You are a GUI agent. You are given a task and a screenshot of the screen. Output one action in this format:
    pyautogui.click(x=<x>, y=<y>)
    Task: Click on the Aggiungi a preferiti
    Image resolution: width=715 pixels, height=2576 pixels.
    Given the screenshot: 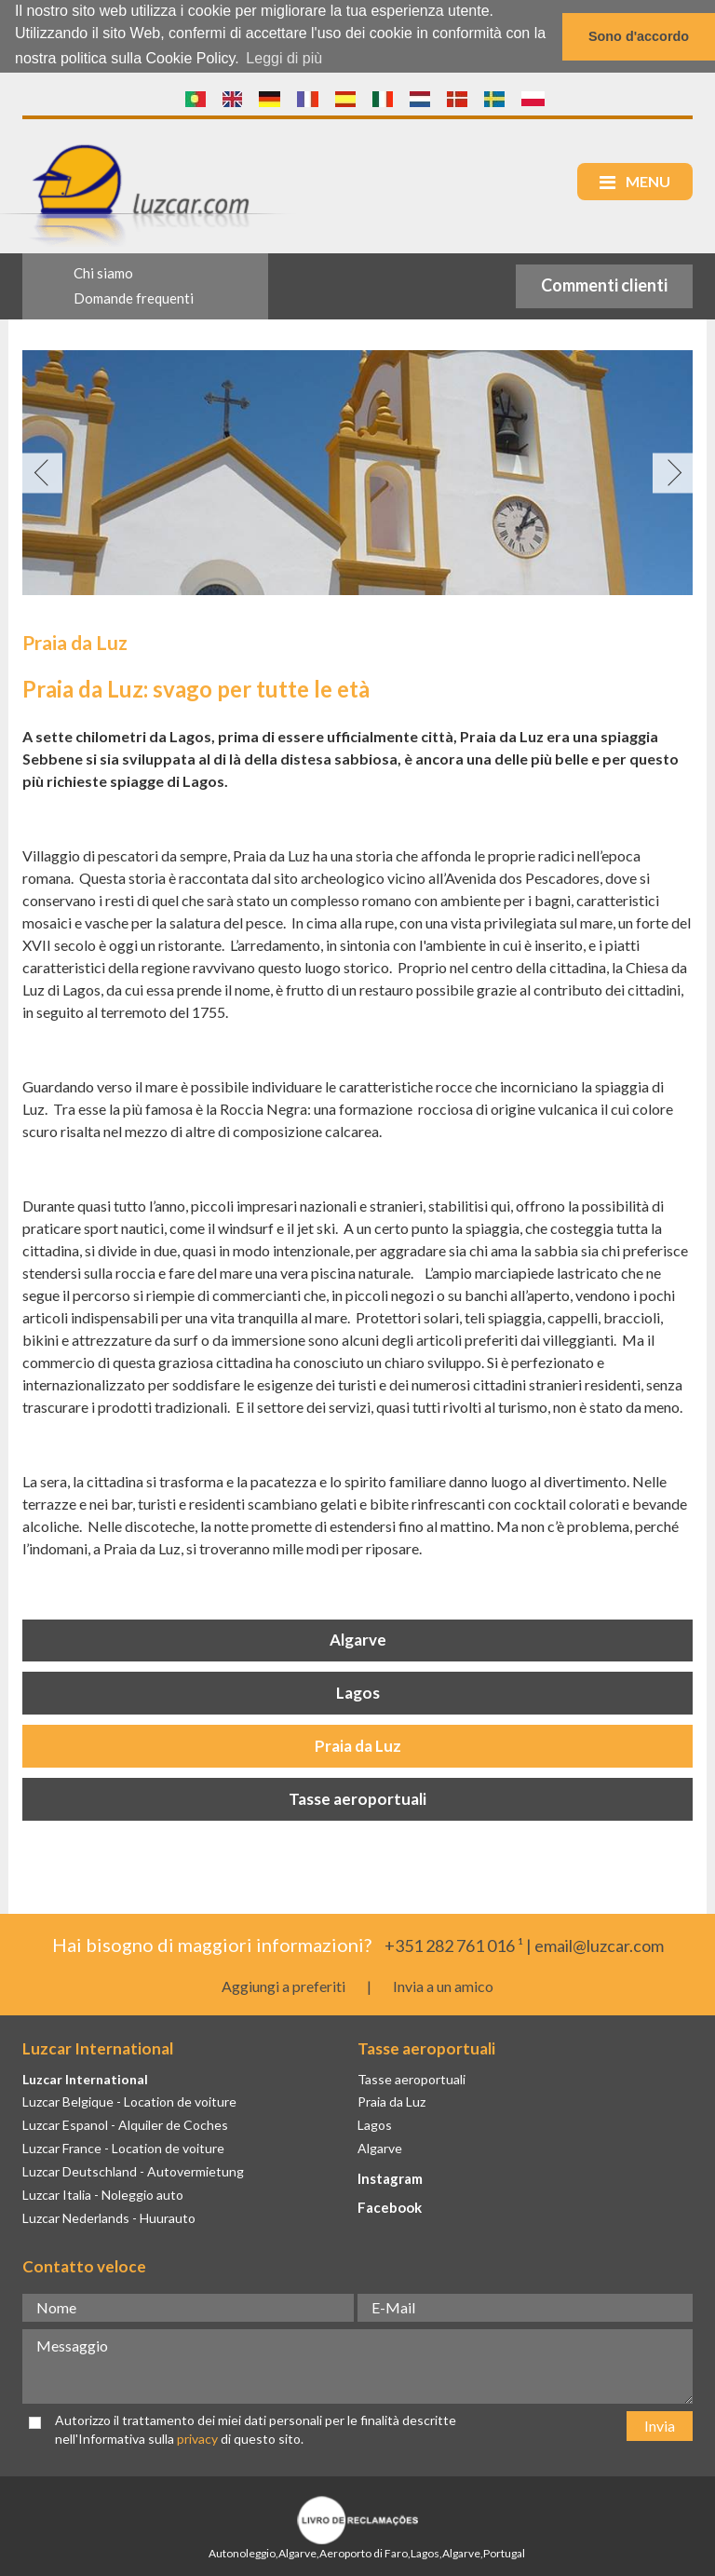 What is the action you would take?
    pyautogui.click(x=283, y=1985)
    